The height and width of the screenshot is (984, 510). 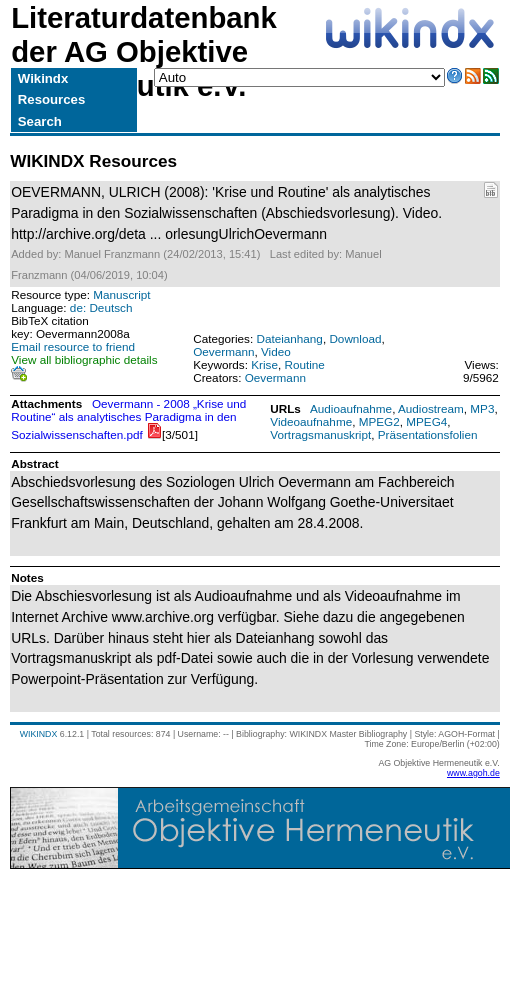 I want to click on Vortragsmanuskript, so click(x=320, y=434).